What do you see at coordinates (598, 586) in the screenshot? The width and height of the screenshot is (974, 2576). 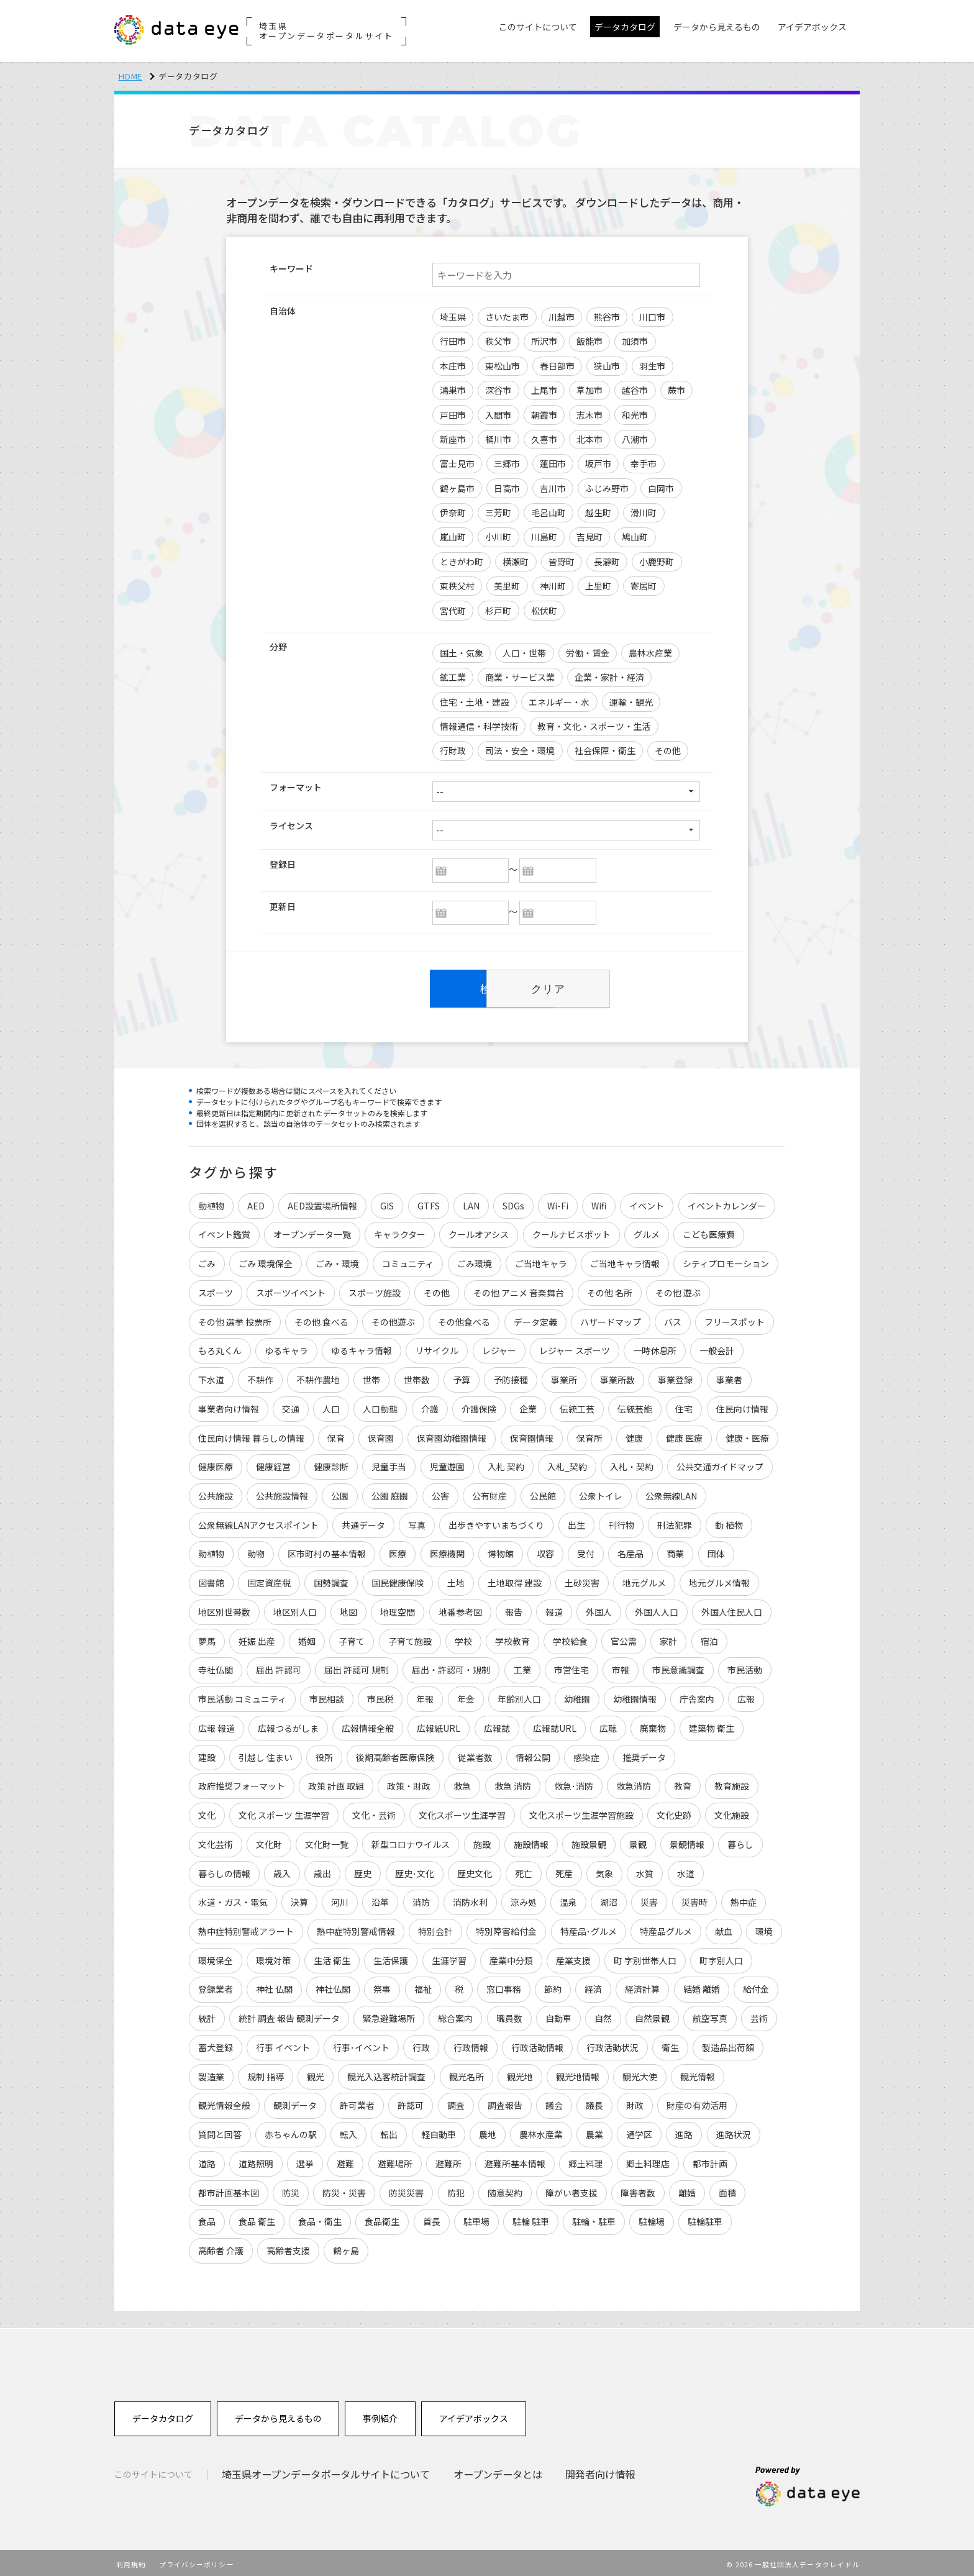 I see `上里町` at bounding box center [598, 586].